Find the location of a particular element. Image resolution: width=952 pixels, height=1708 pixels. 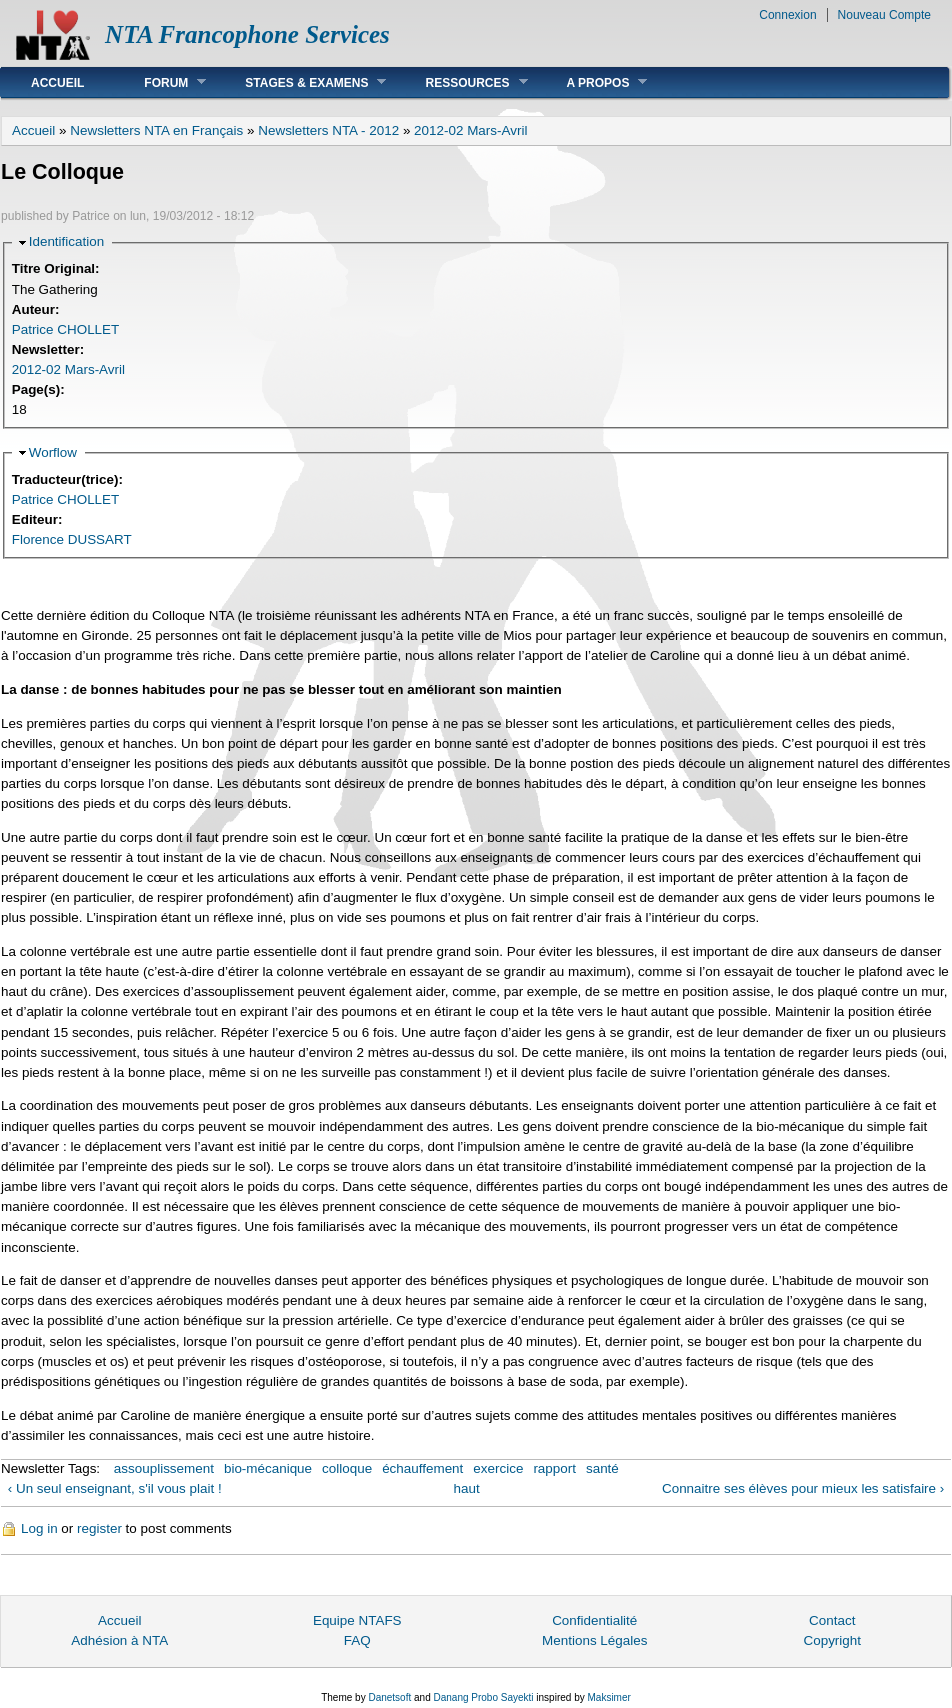

Danetsoft is located at coordinates (389, 1697).